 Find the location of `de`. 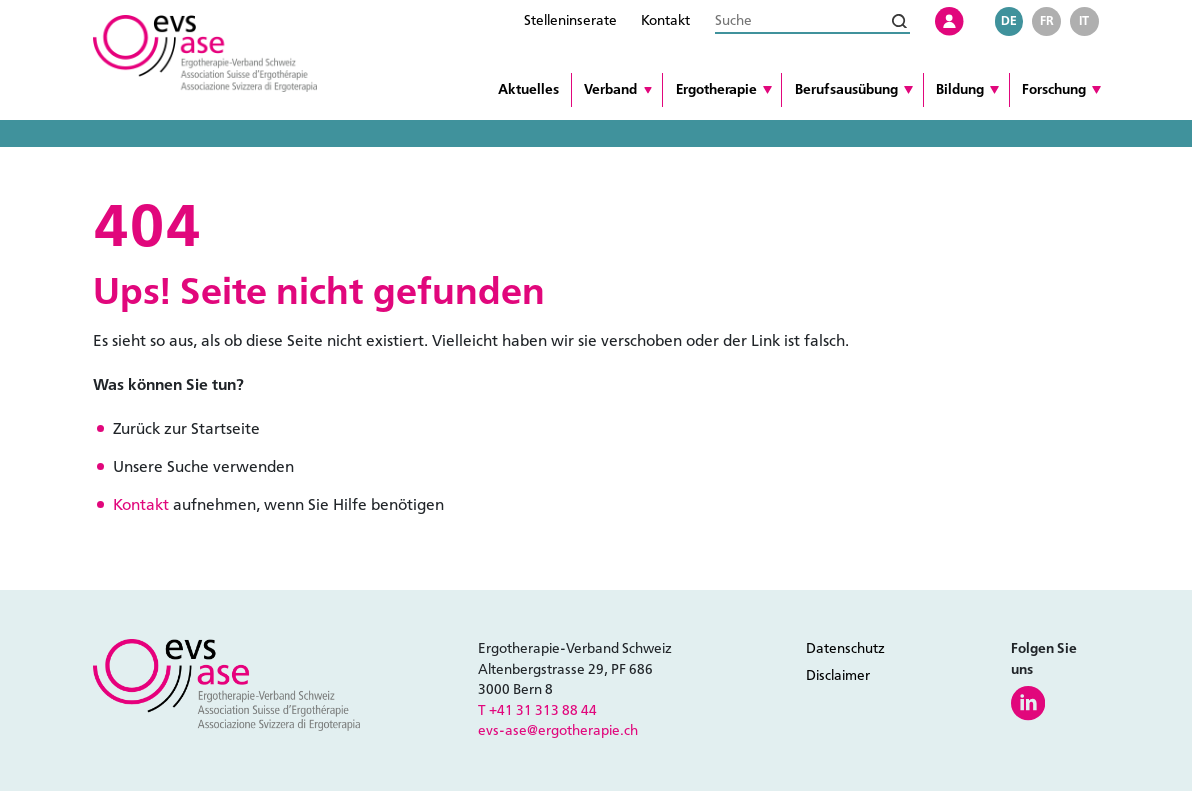

de is located at coordinates (1009, 20).